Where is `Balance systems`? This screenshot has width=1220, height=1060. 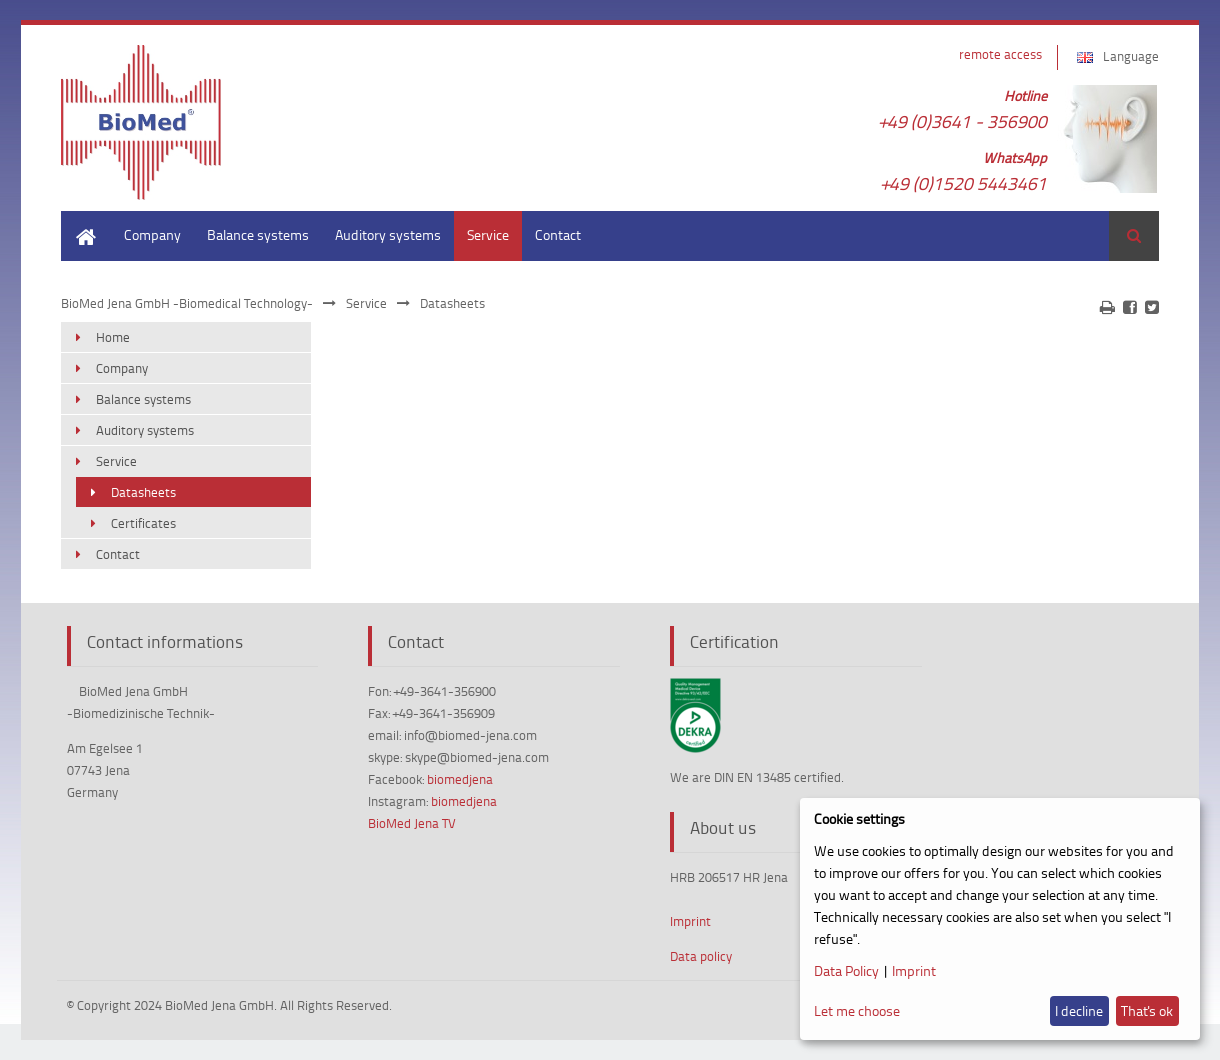 Balance systems is located at coordinates (258, 234).